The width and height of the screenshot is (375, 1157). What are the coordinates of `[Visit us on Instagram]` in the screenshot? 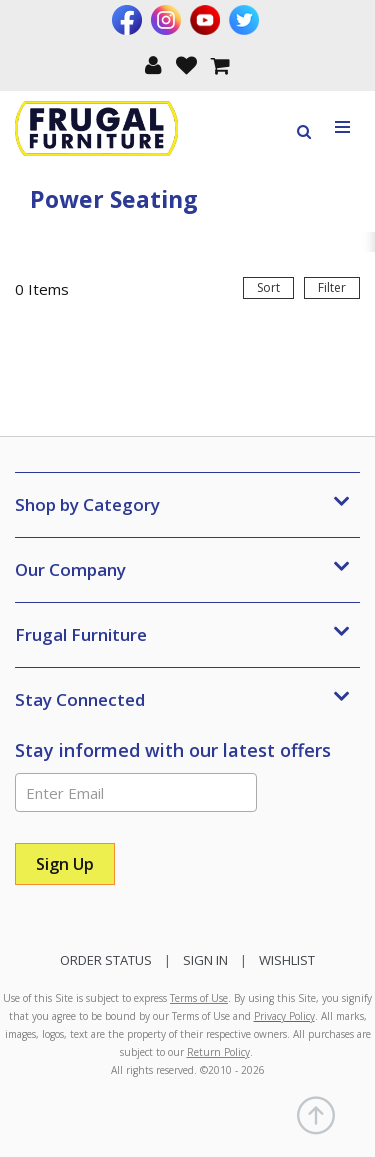 It's located at (168, 20).